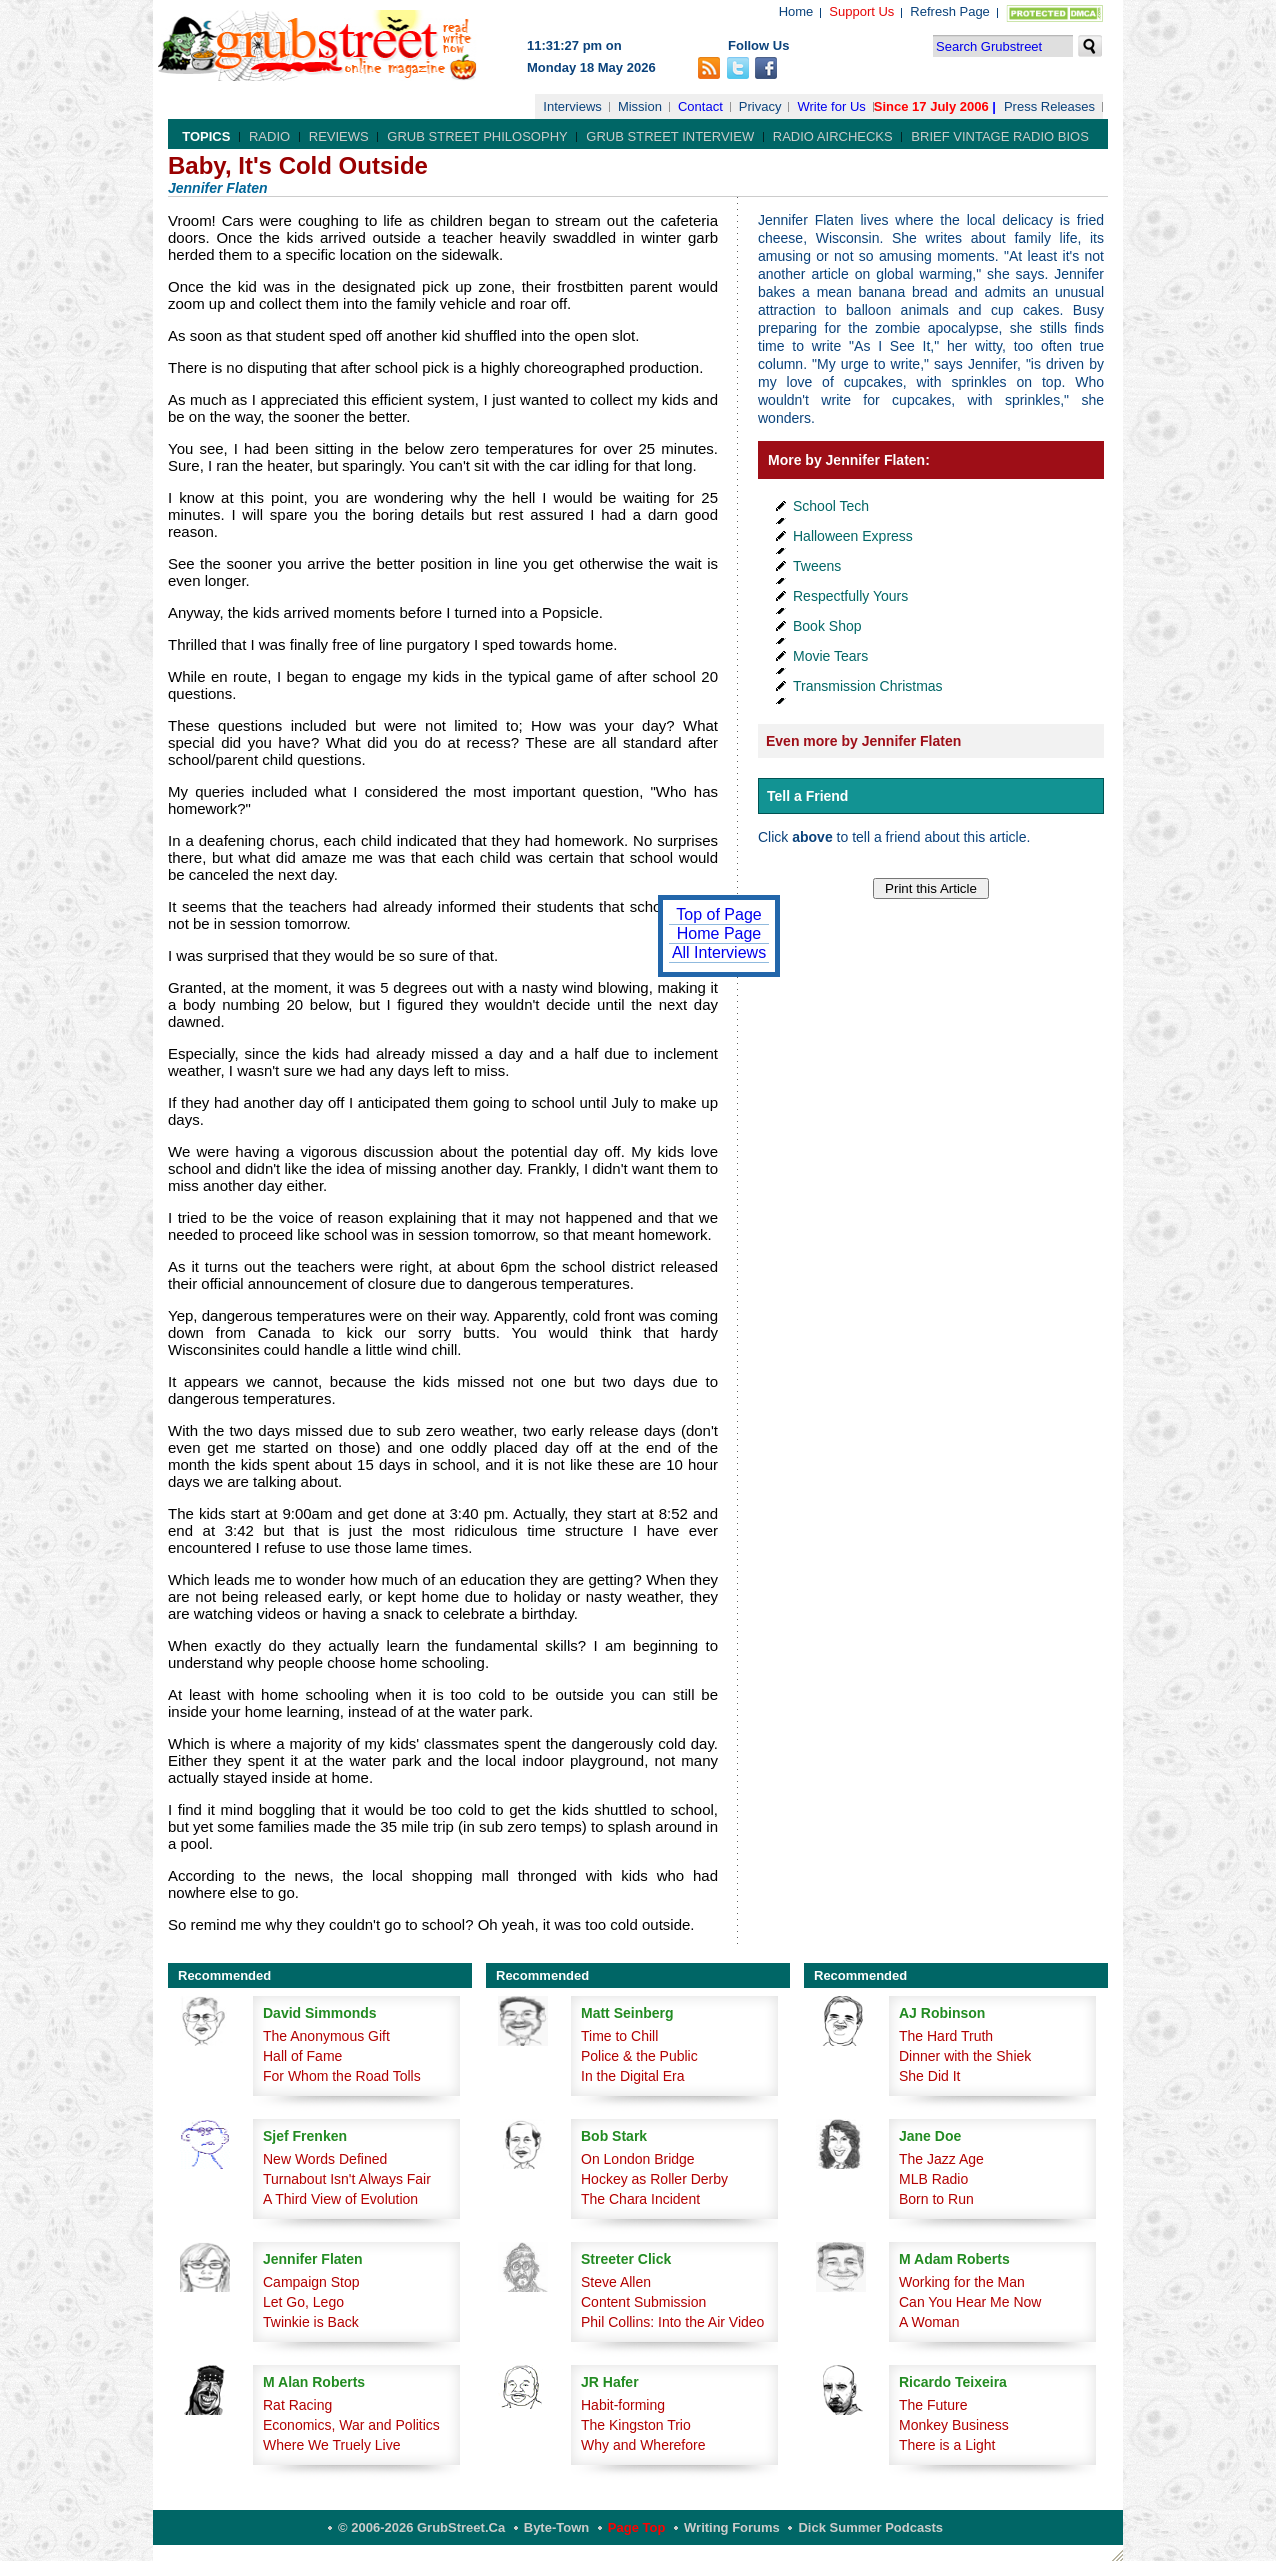 The image size is (1276, 2561). I want to click on Let Go, Lego, so click(303, 2302).